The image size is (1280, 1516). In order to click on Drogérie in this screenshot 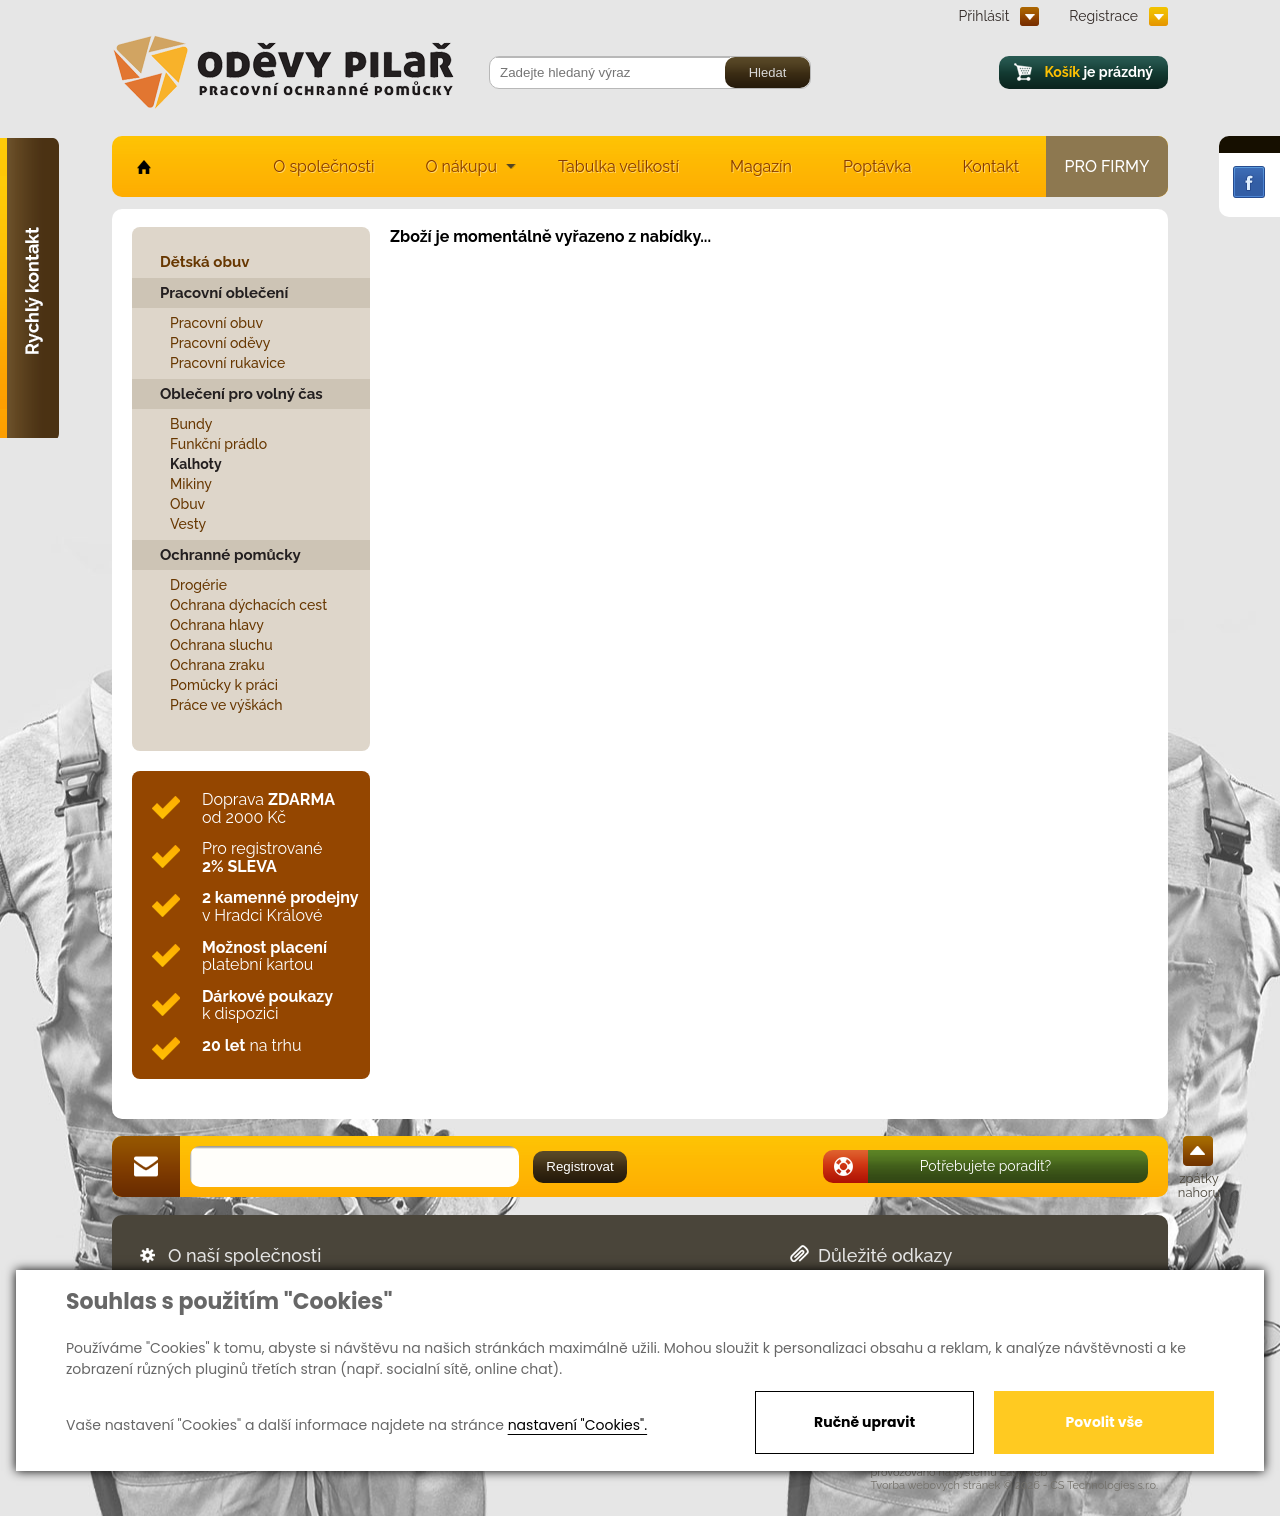, I will do `click(198, 585)`.